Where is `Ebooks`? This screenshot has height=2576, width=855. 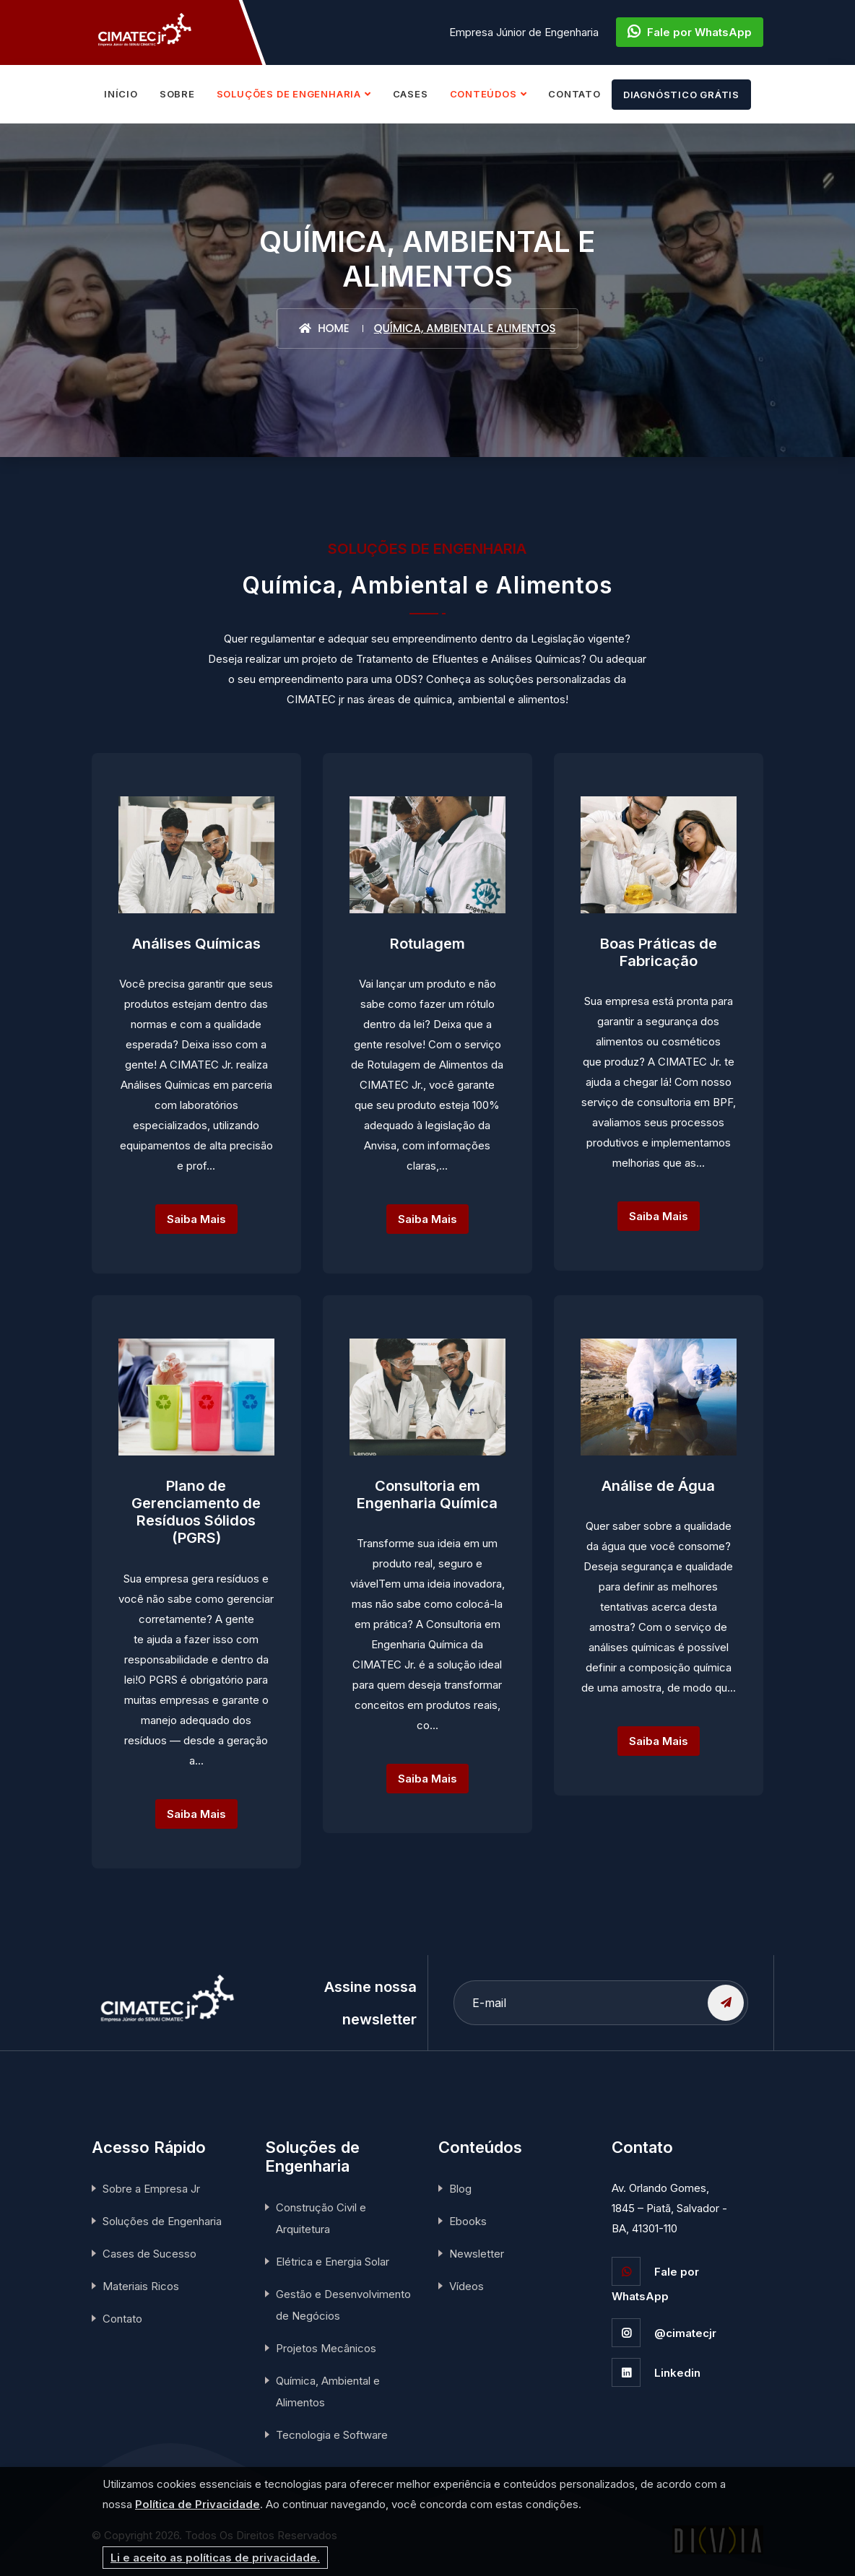
Ebooks is located at coordinates (468, 2221).